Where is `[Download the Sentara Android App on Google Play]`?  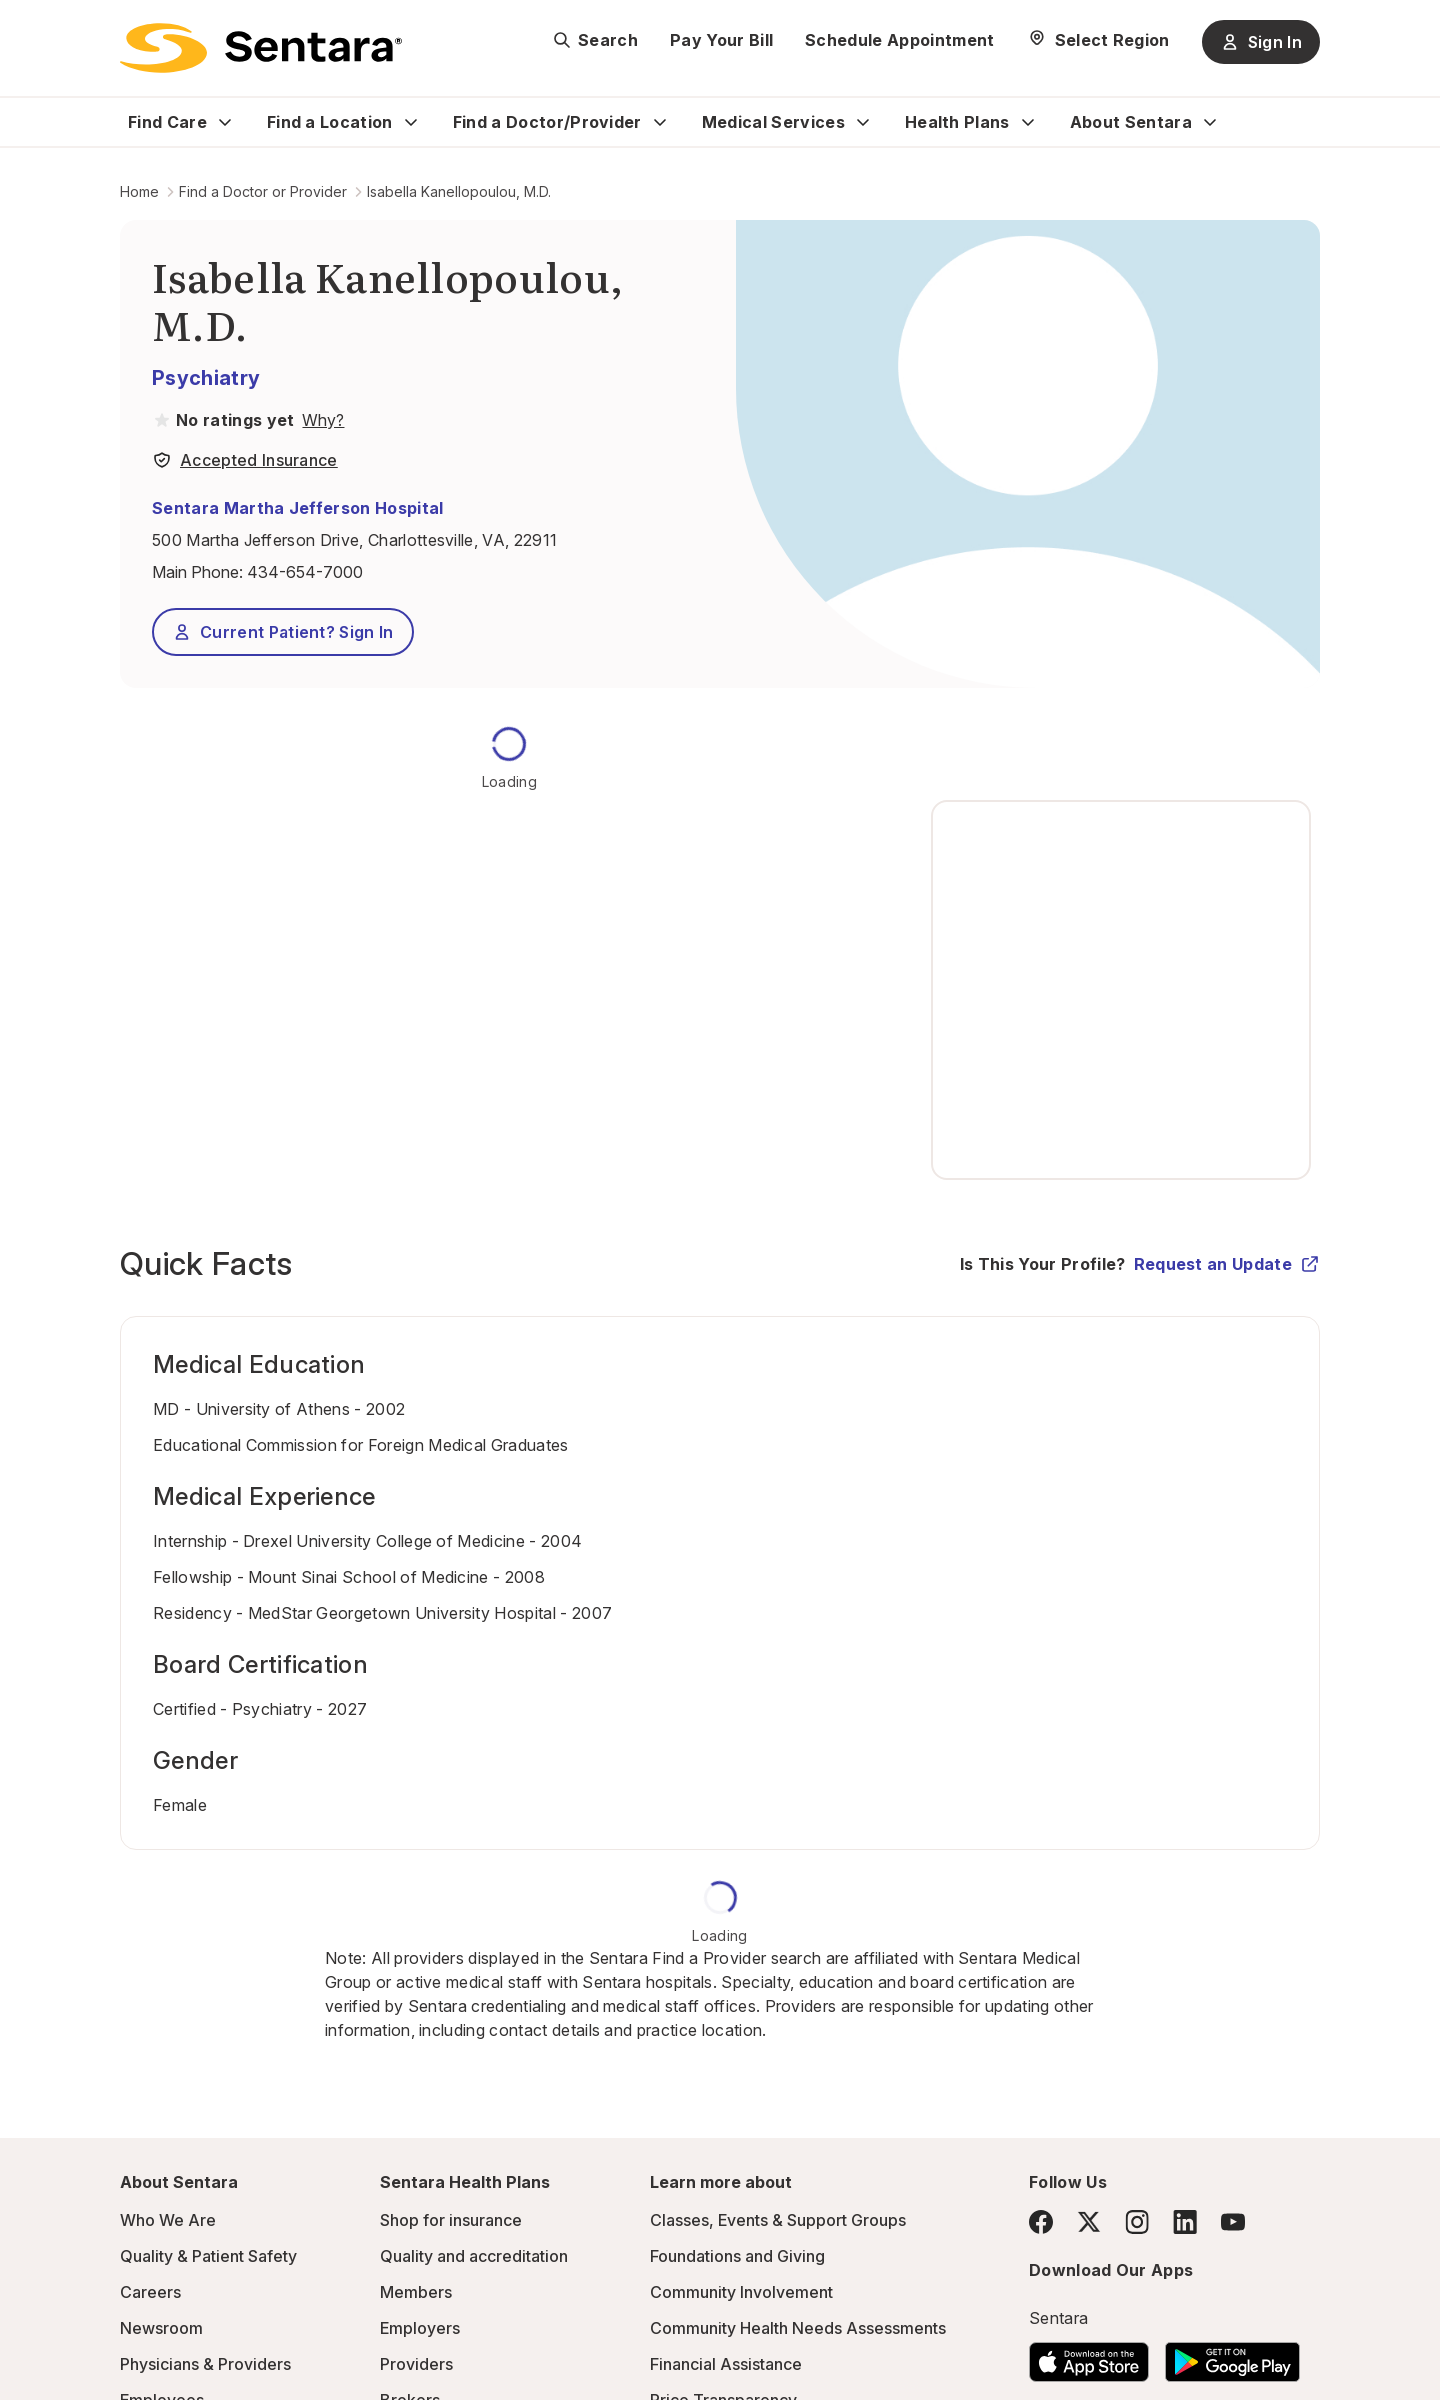 [Download the Sentara Android App on Google Play] is located at coordinates (1232, 2356).